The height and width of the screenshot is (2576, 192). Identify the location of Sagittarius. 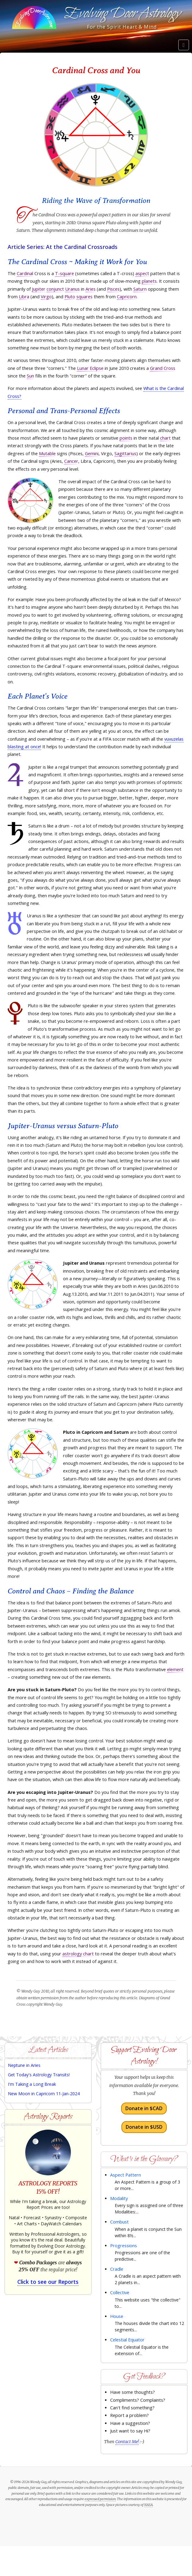
(125, 453).